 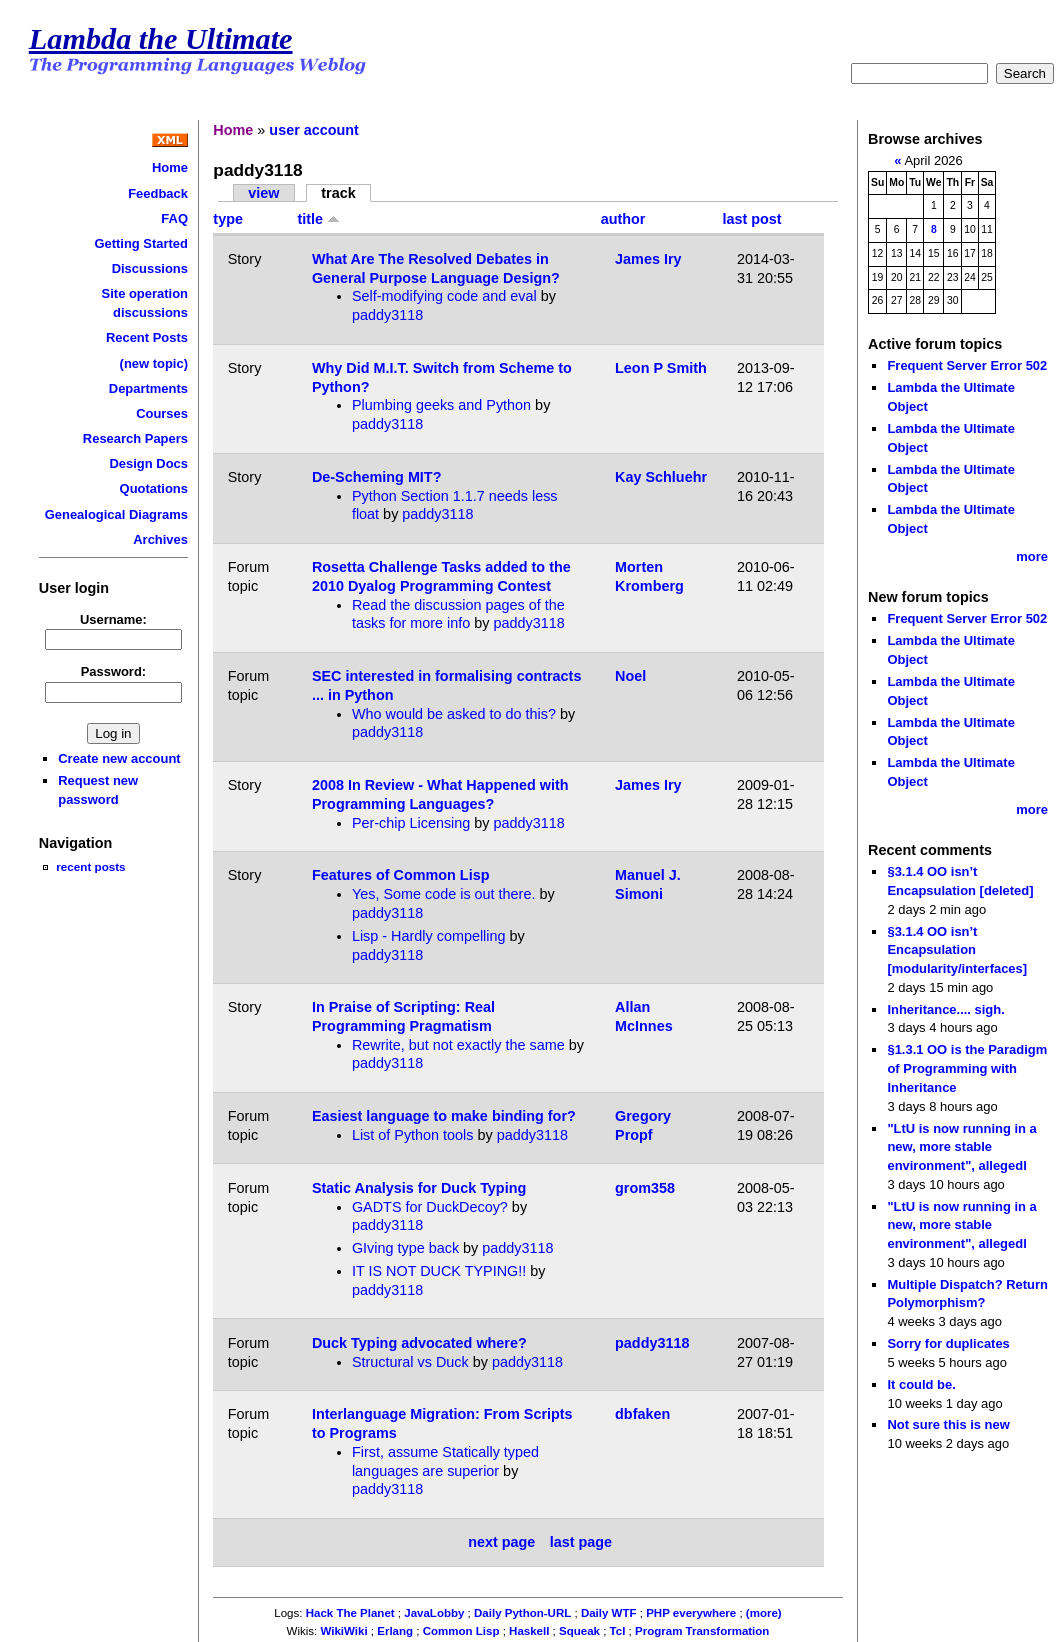 I want to click on last post, so click(x=751, y=219).